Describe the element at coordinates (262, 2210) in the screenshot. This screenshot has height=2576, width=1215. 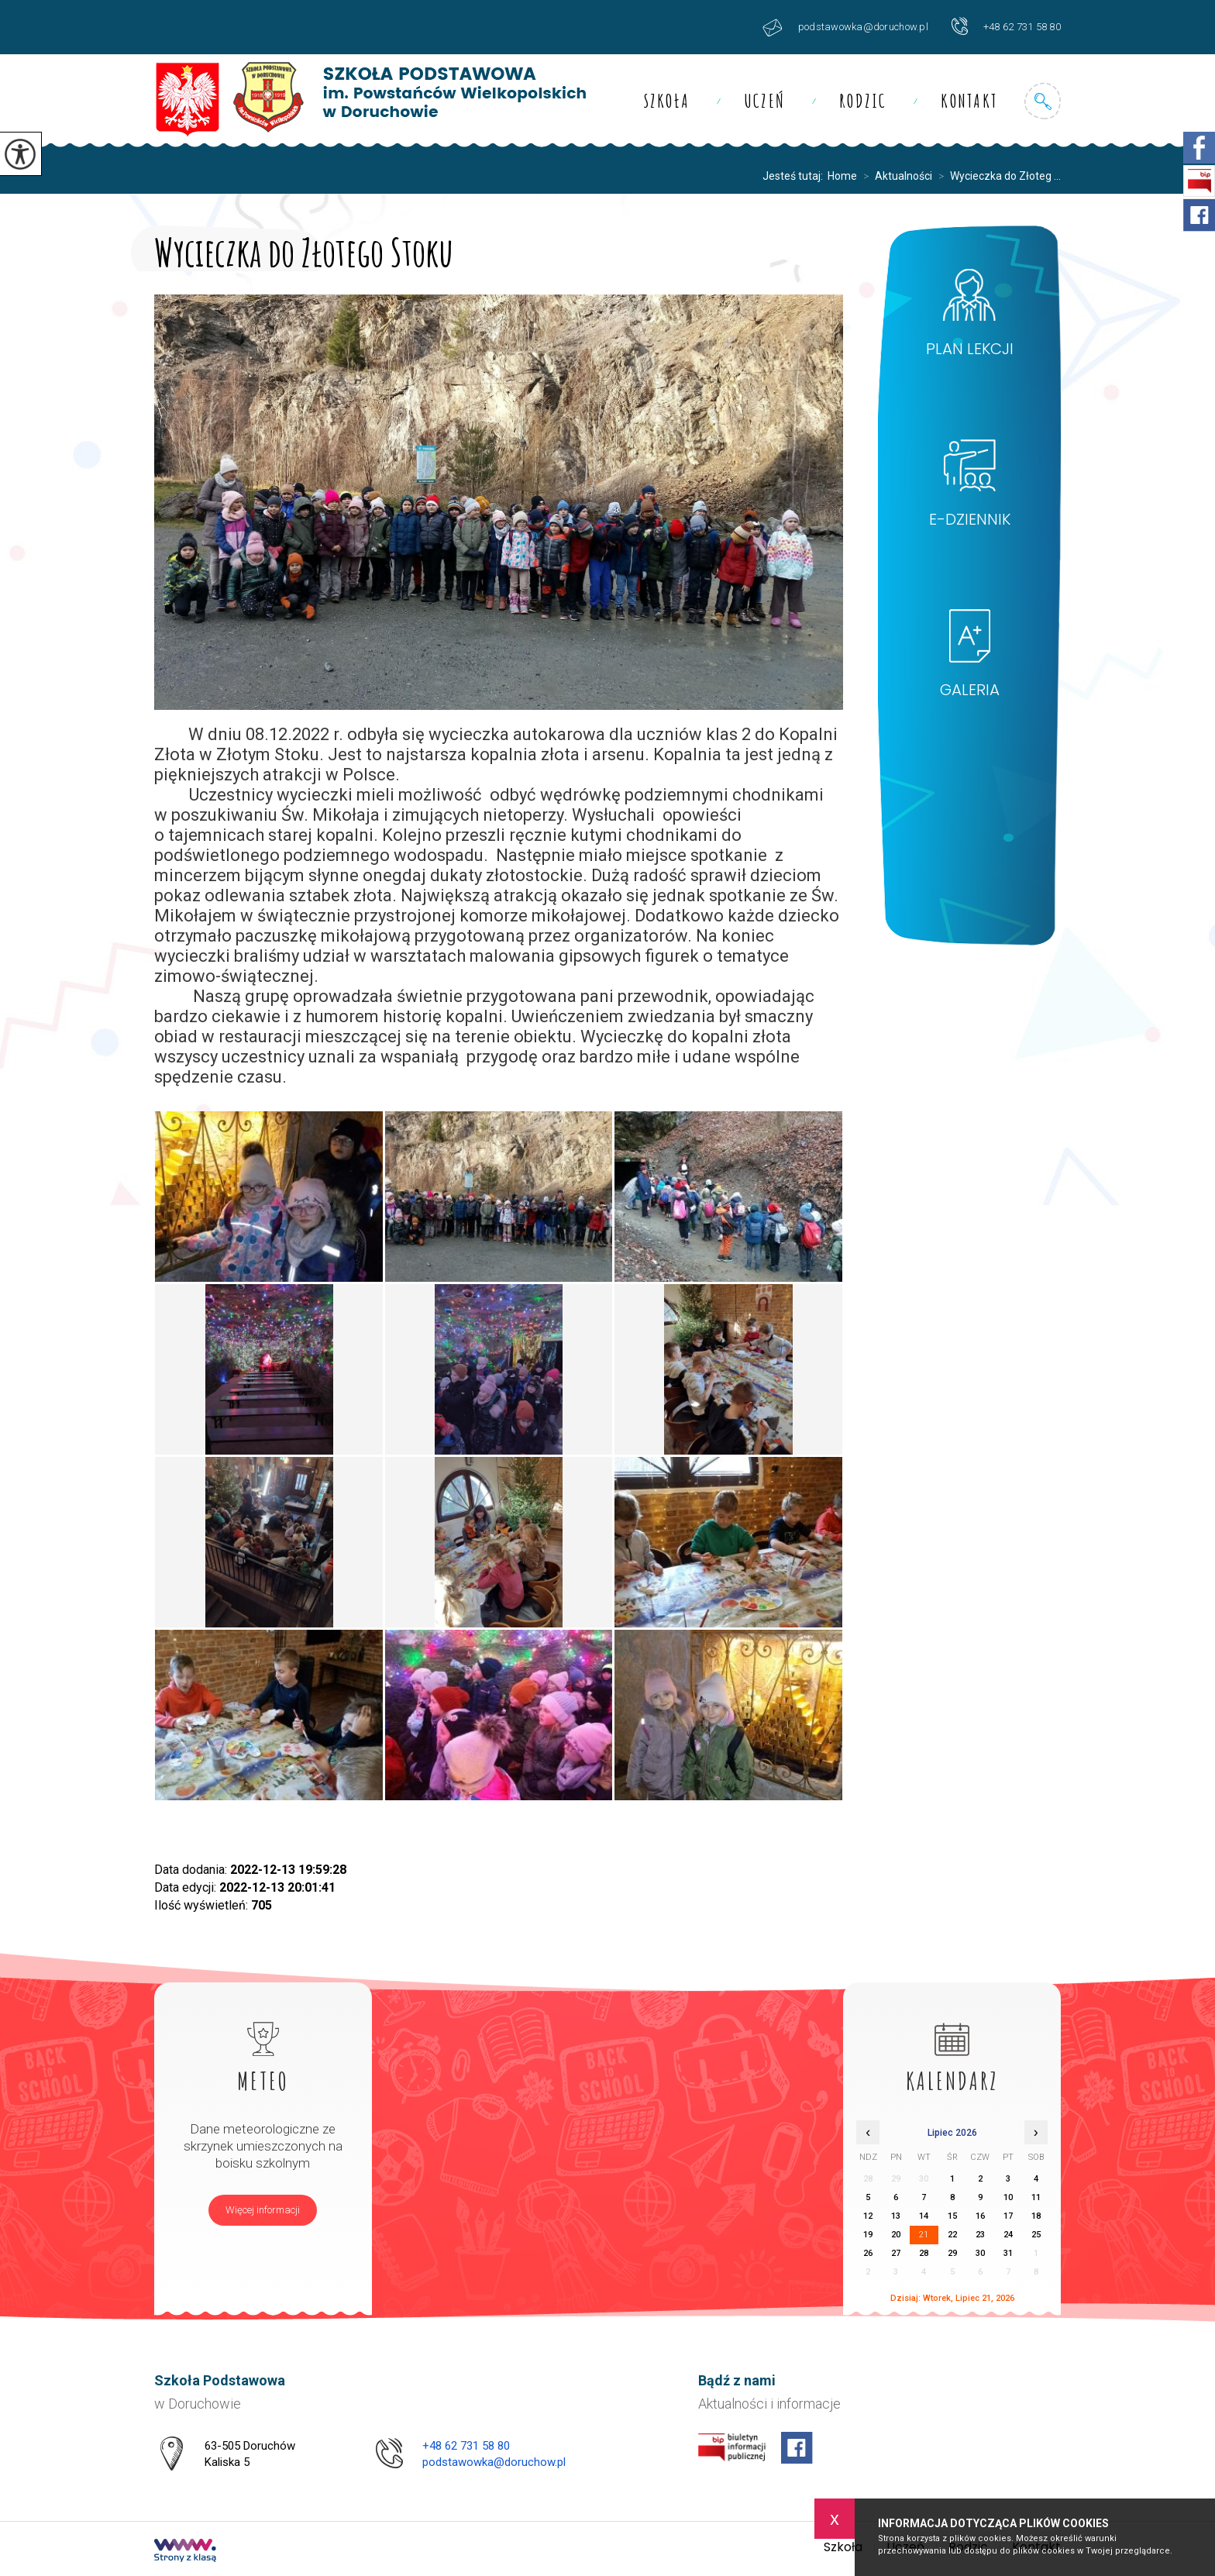
I see `Więcej informacji` at that location.